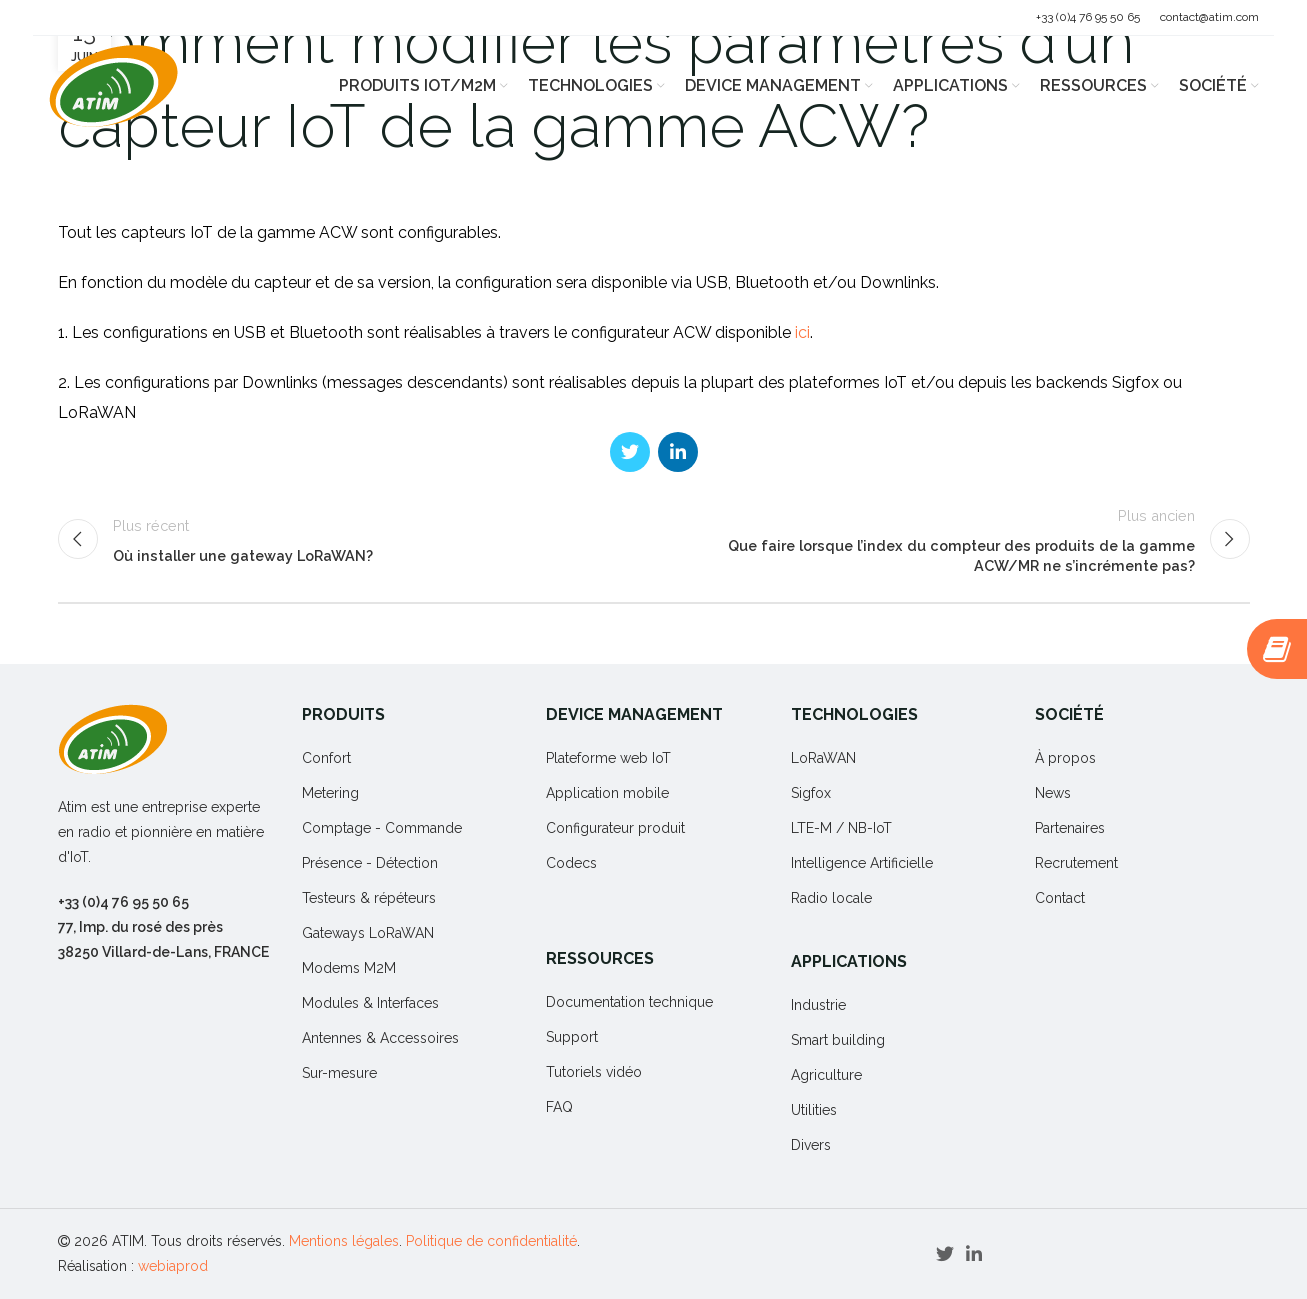 This screenshot has height=1299, width=1307. I want to click on Politique de confidentialité, so click(491, 1241).